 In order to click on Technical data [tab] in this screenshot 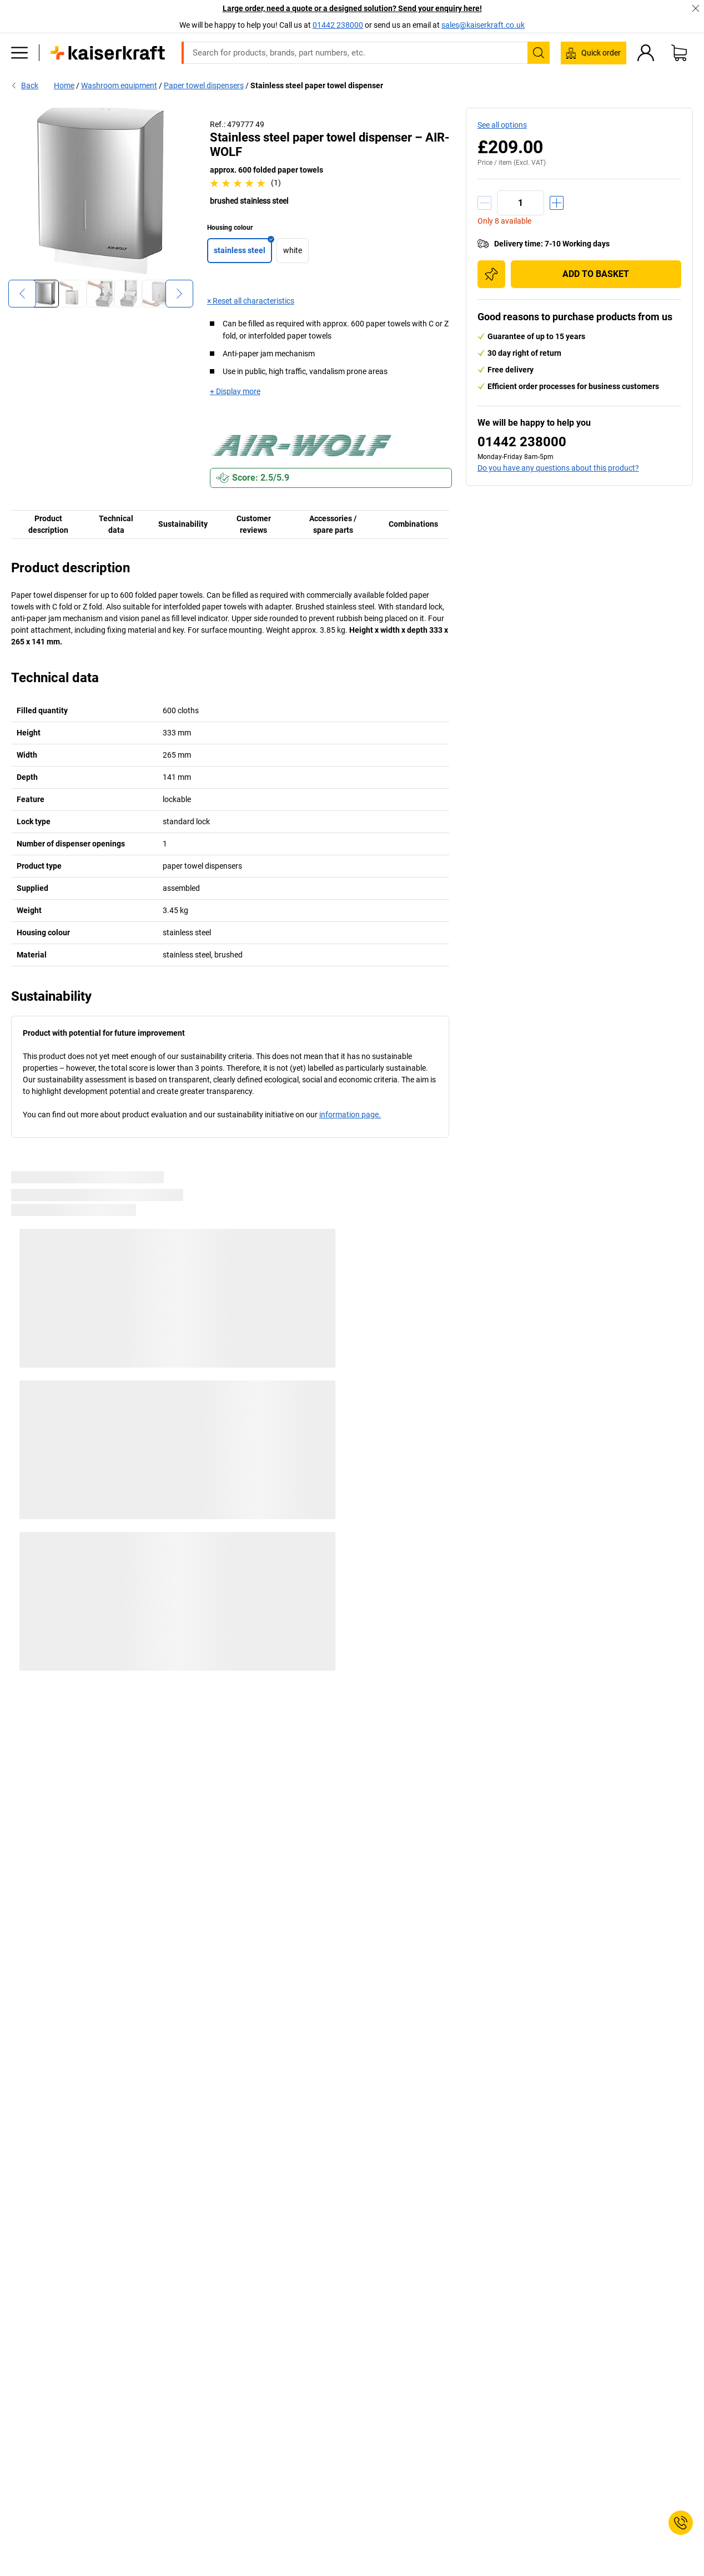, I will do `click(116, 524)`.